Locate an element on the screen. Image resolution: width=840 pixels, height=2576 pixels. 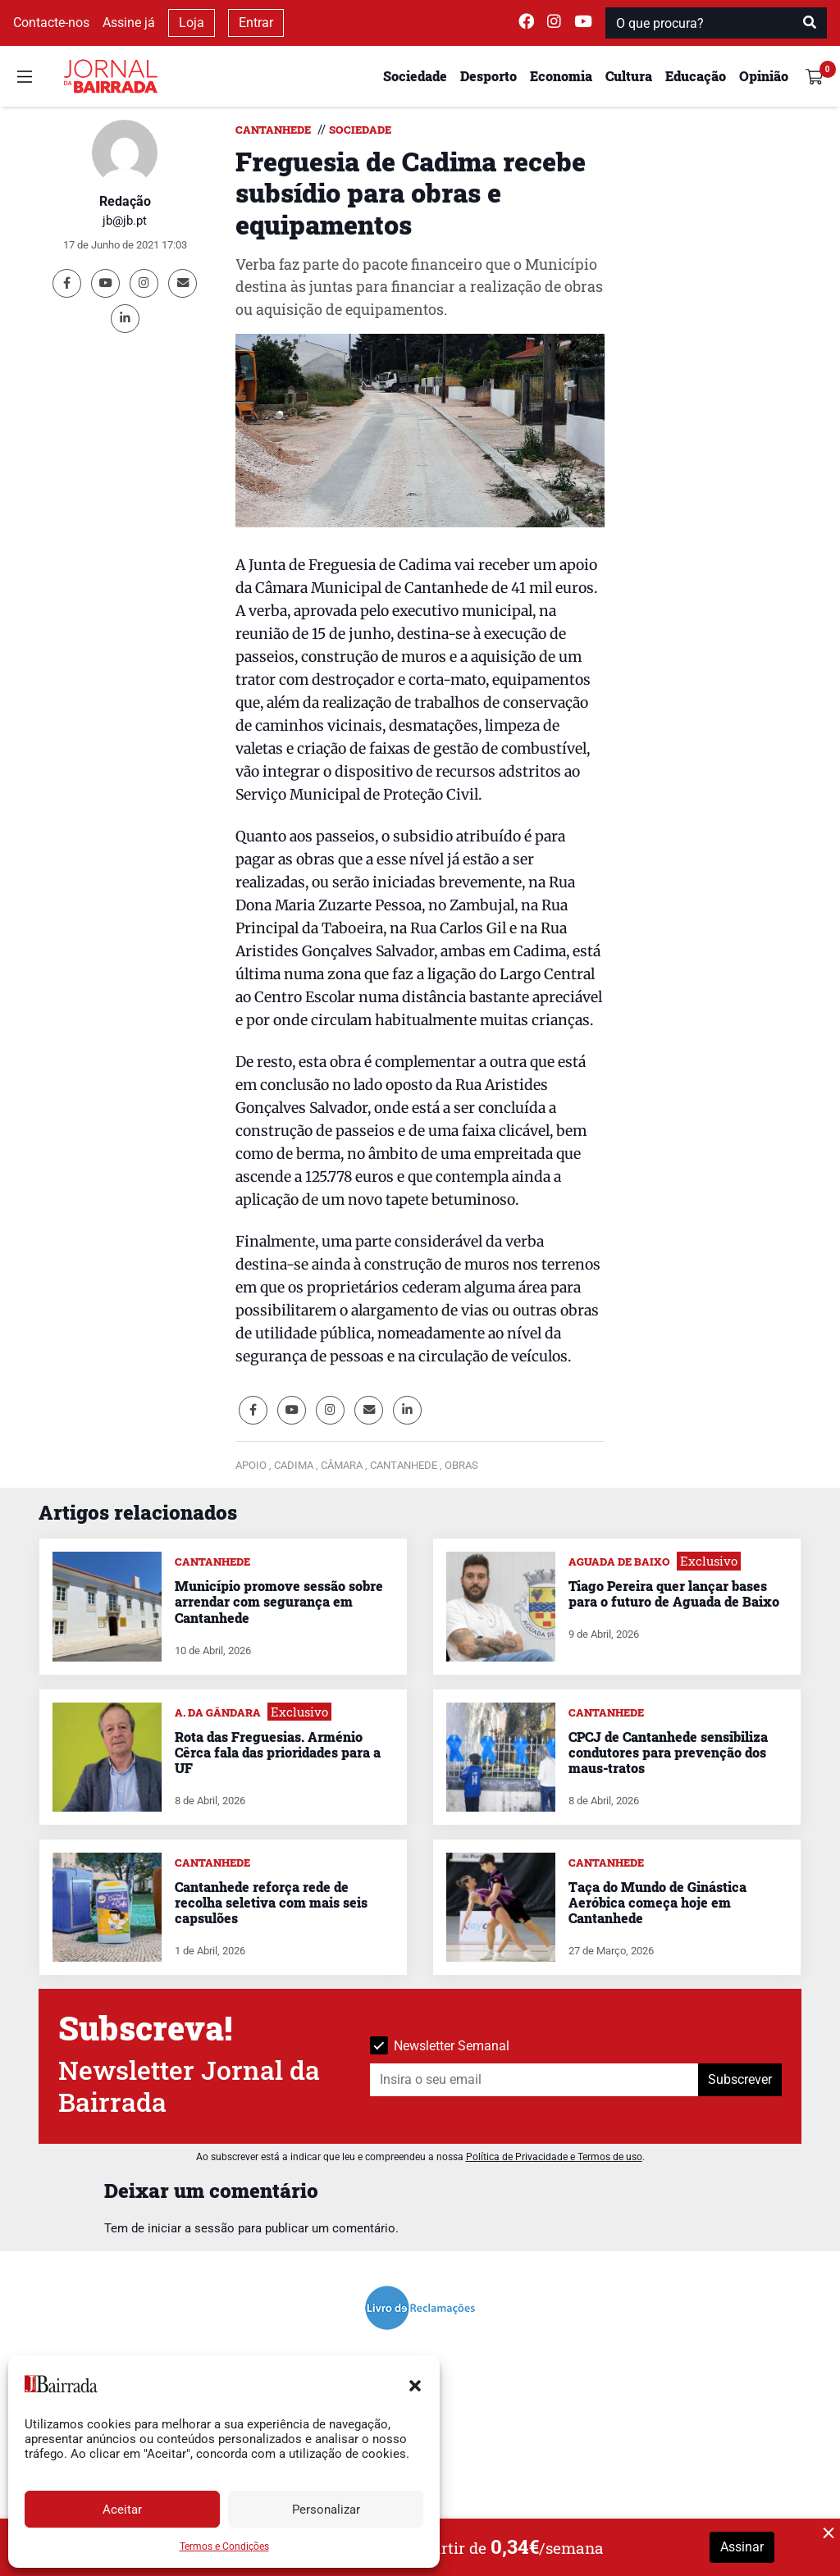
[Insira o seu email] is located at coordinates (534, 2079).